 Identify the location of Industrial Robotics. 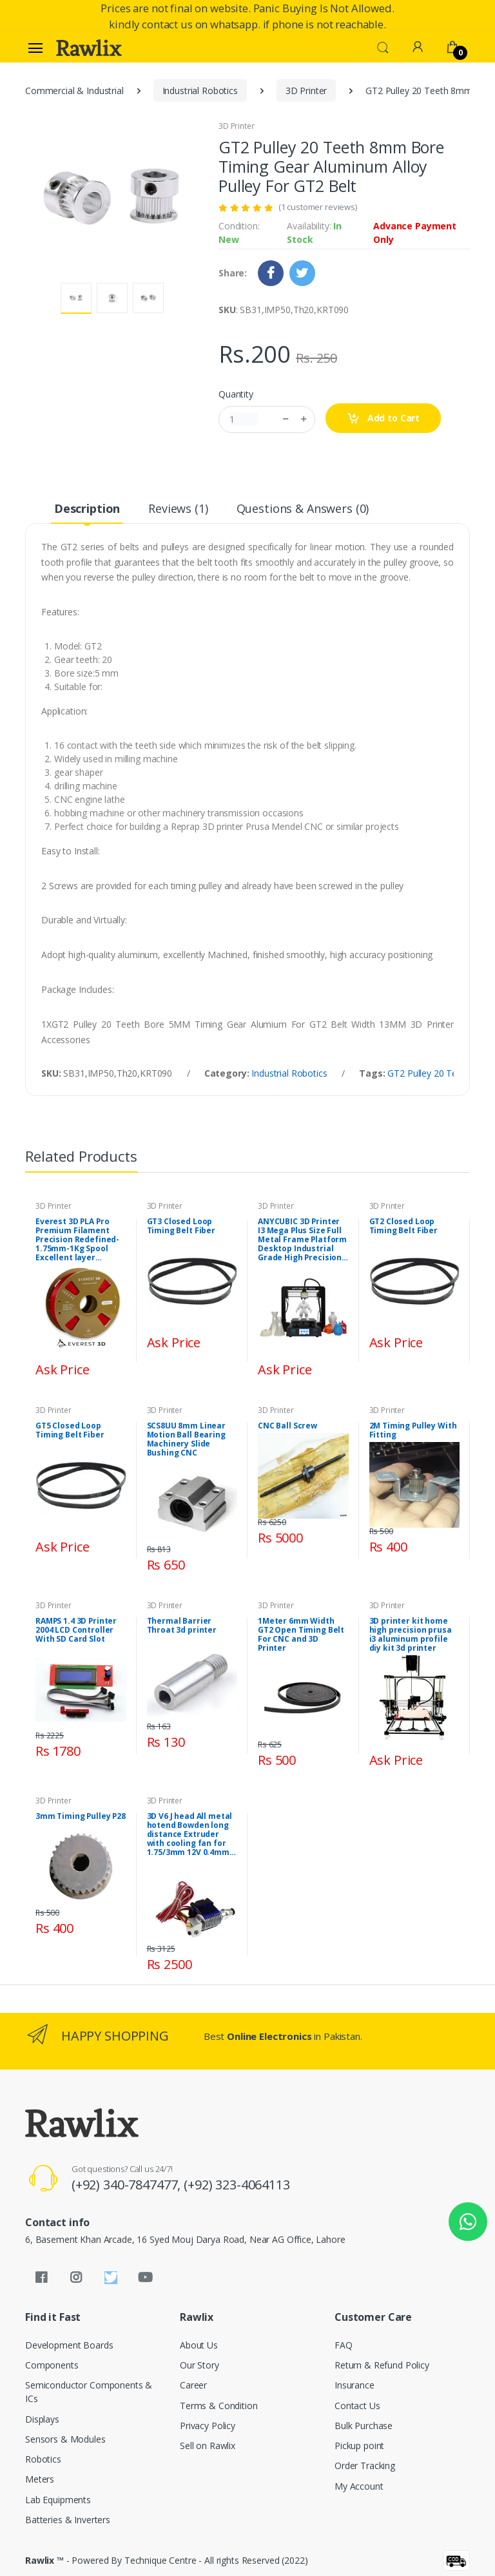
(200, 90).